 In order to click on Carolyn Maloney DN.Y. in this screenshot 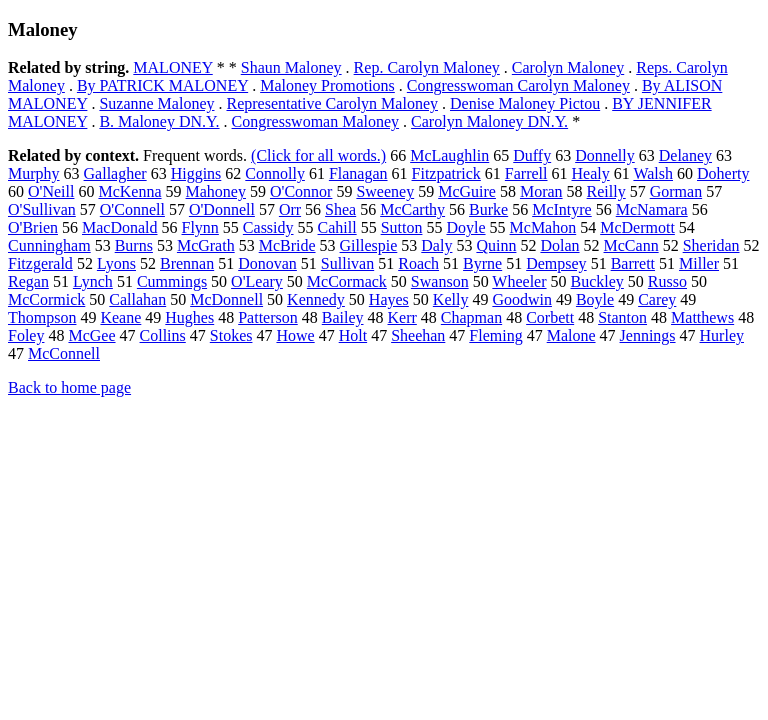, I will do `click(489, 121)`.